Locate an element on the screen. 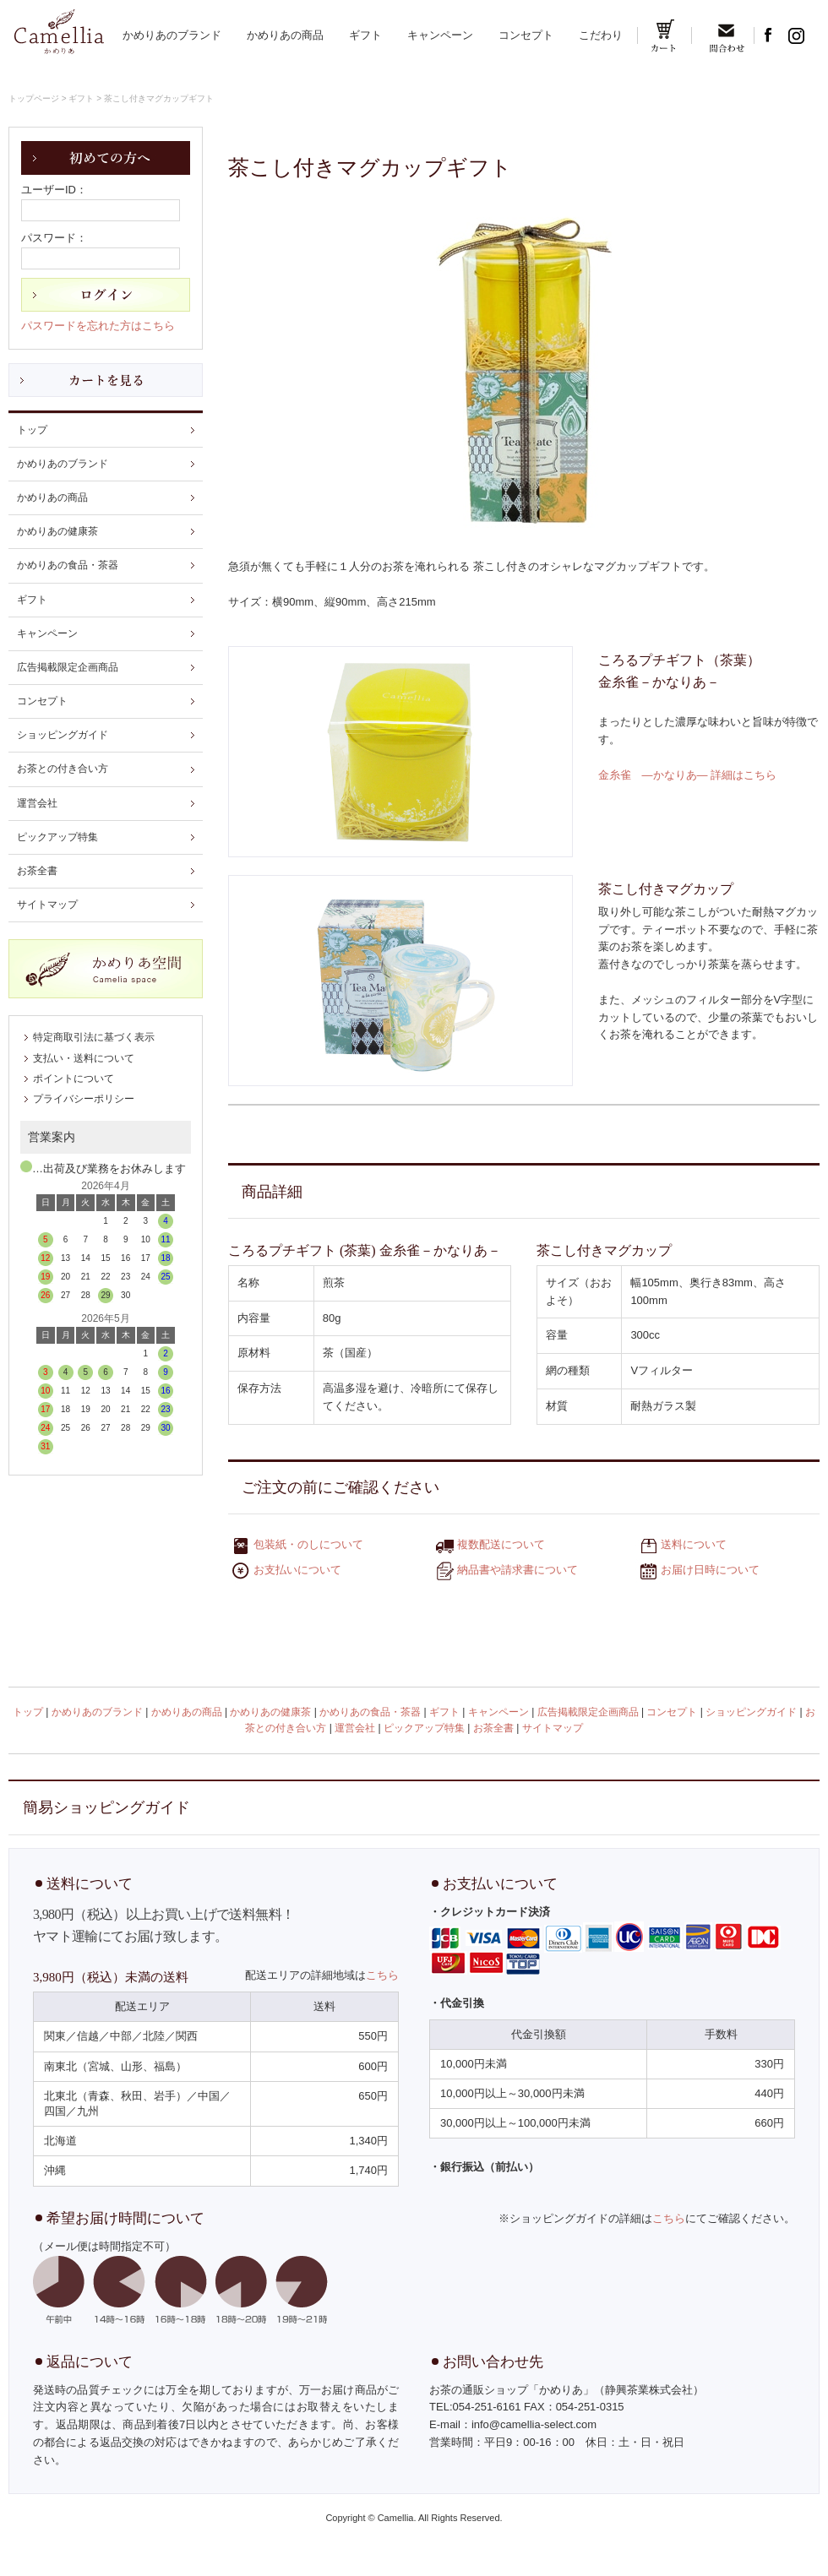 The height and width of the screenshot is (2576, 828). 送料について is located at coordinates (694, 1545).